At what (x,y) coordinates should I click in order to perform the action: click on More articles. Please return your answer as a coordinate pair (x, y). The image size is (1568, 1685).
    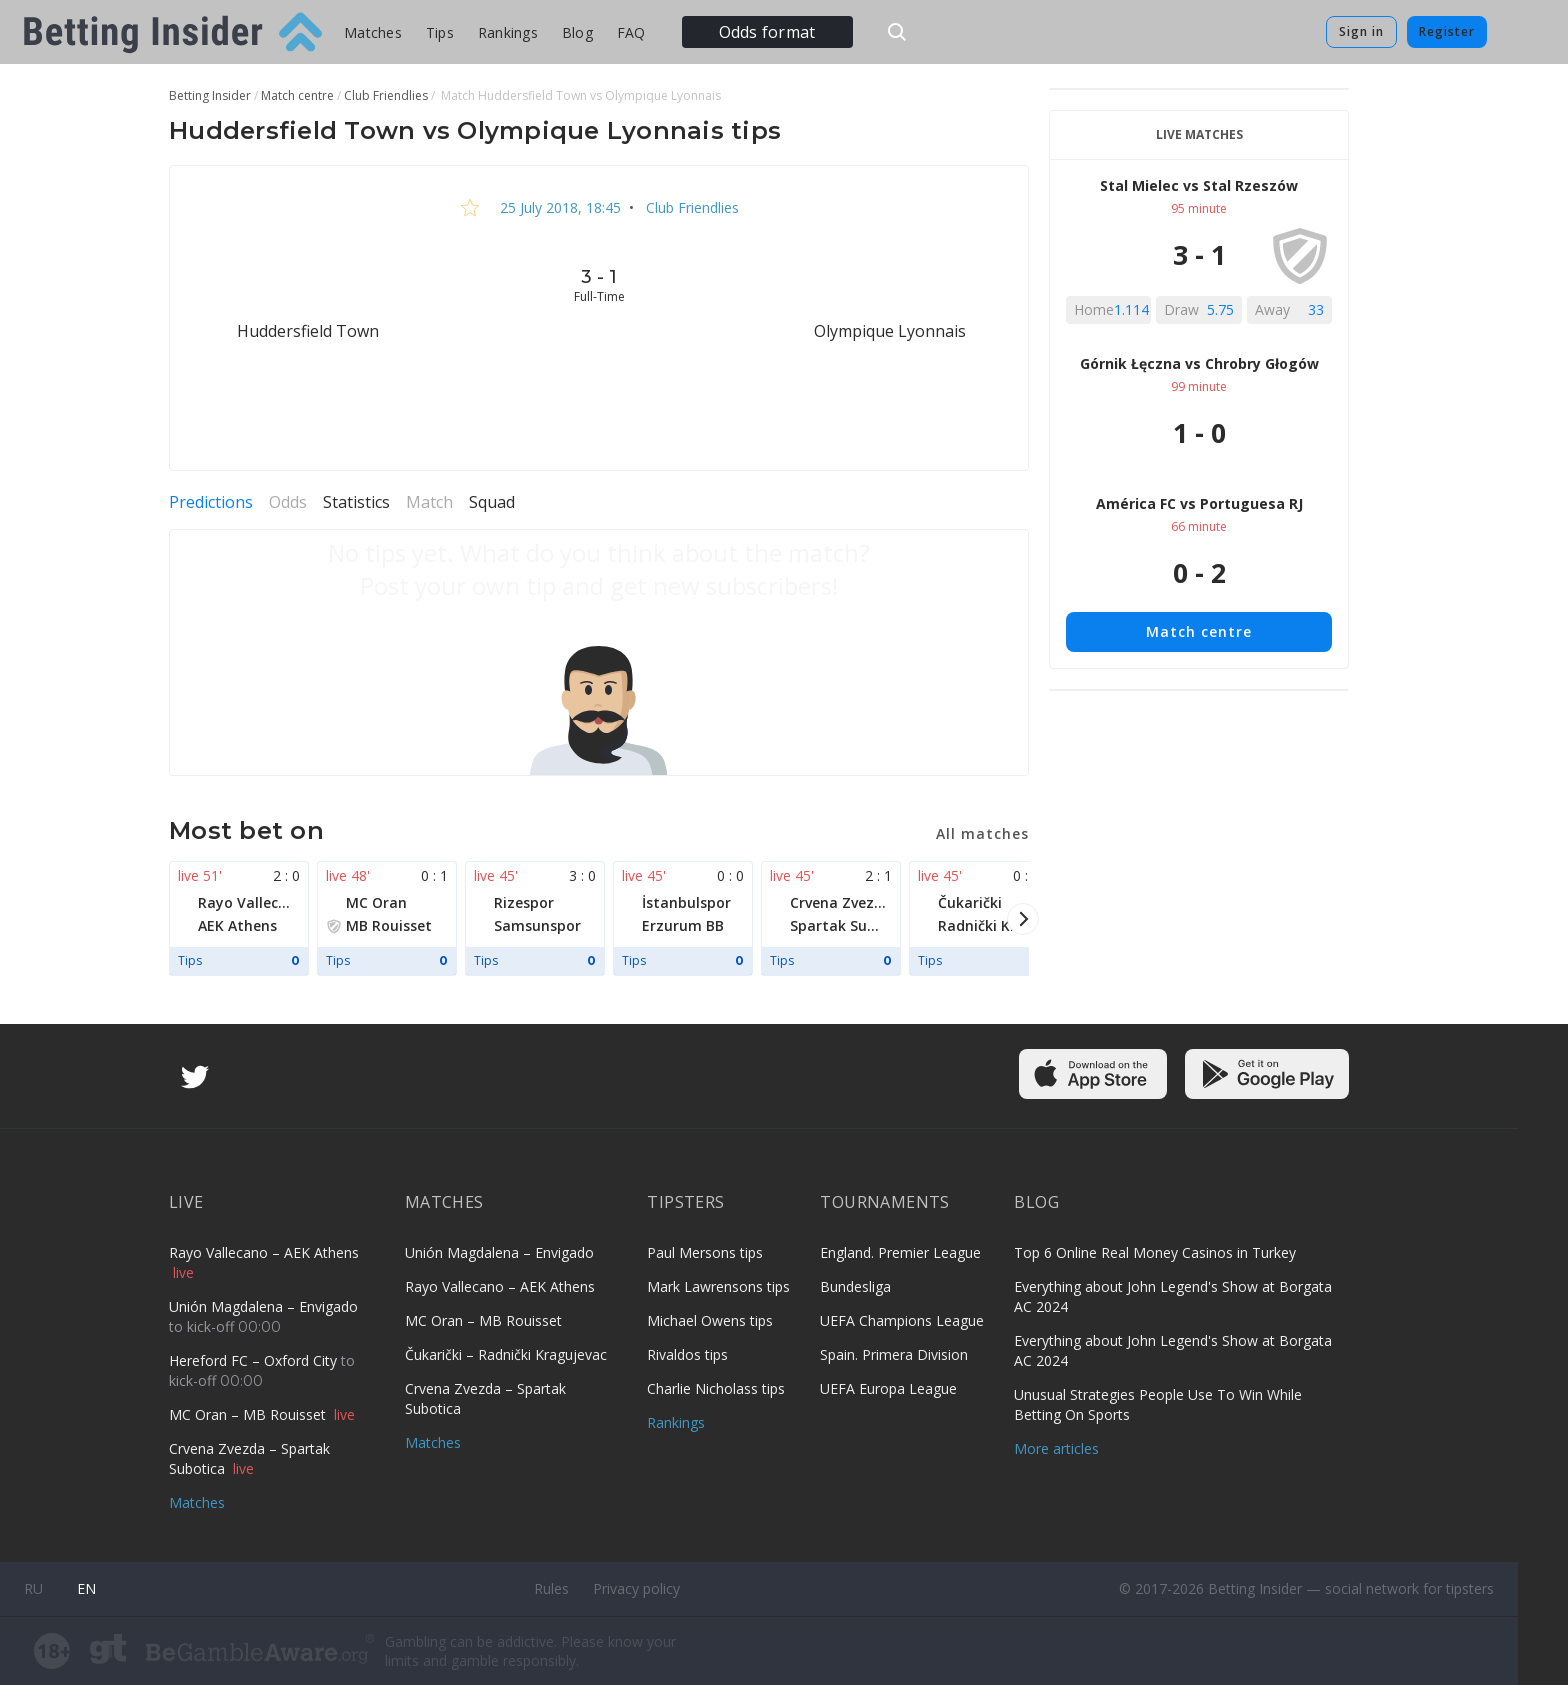
    Looking at the image, I should click on (1056, 1448).